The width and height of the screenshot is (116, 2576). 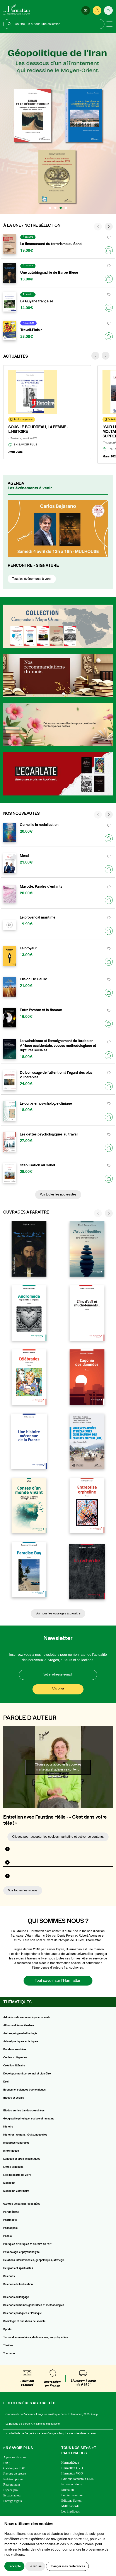 I want to click on Sciences politiques et Politique, so click(x=22, y=2313).